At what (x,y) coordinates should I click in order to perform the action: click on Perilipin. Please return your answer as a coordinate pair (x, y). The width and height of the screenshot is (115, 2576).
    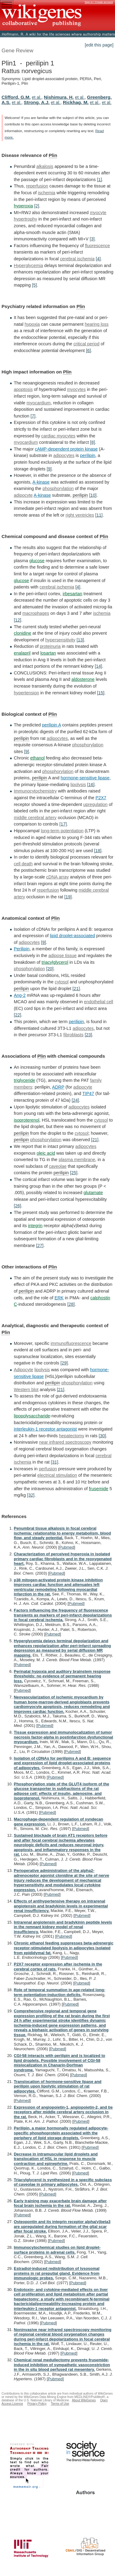
    Looking at the image, I should click on (21, 948).